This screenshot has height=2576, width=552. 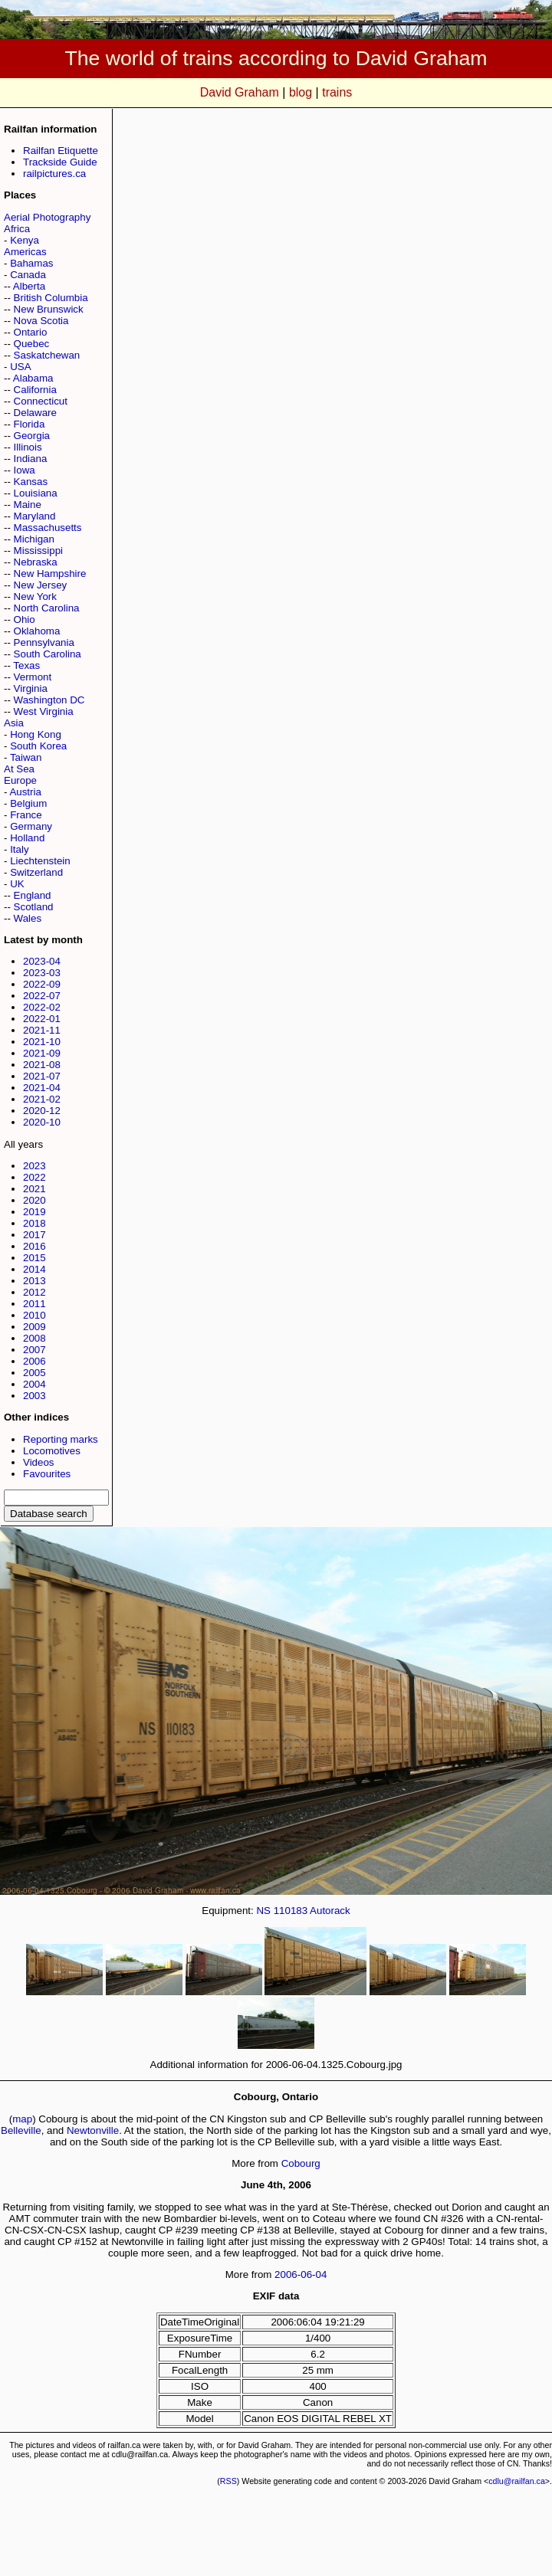 I want to click on Canada, so click(x=28, y=274).